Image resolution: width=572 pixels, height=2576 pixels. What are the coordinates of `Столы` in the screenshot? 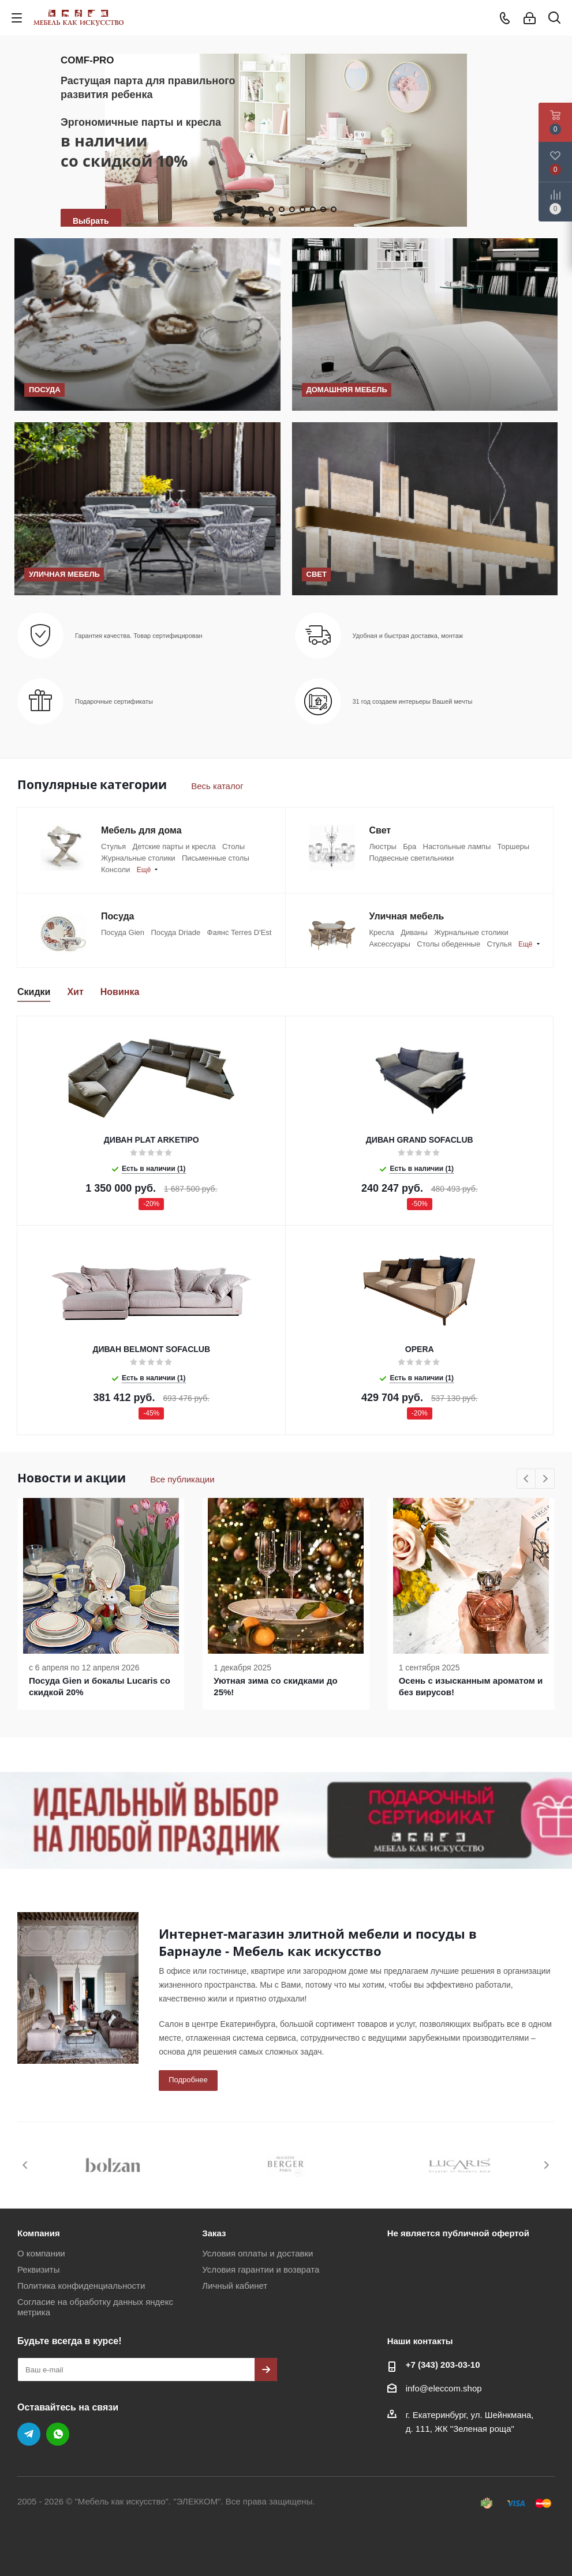 It's located at (233, 846).